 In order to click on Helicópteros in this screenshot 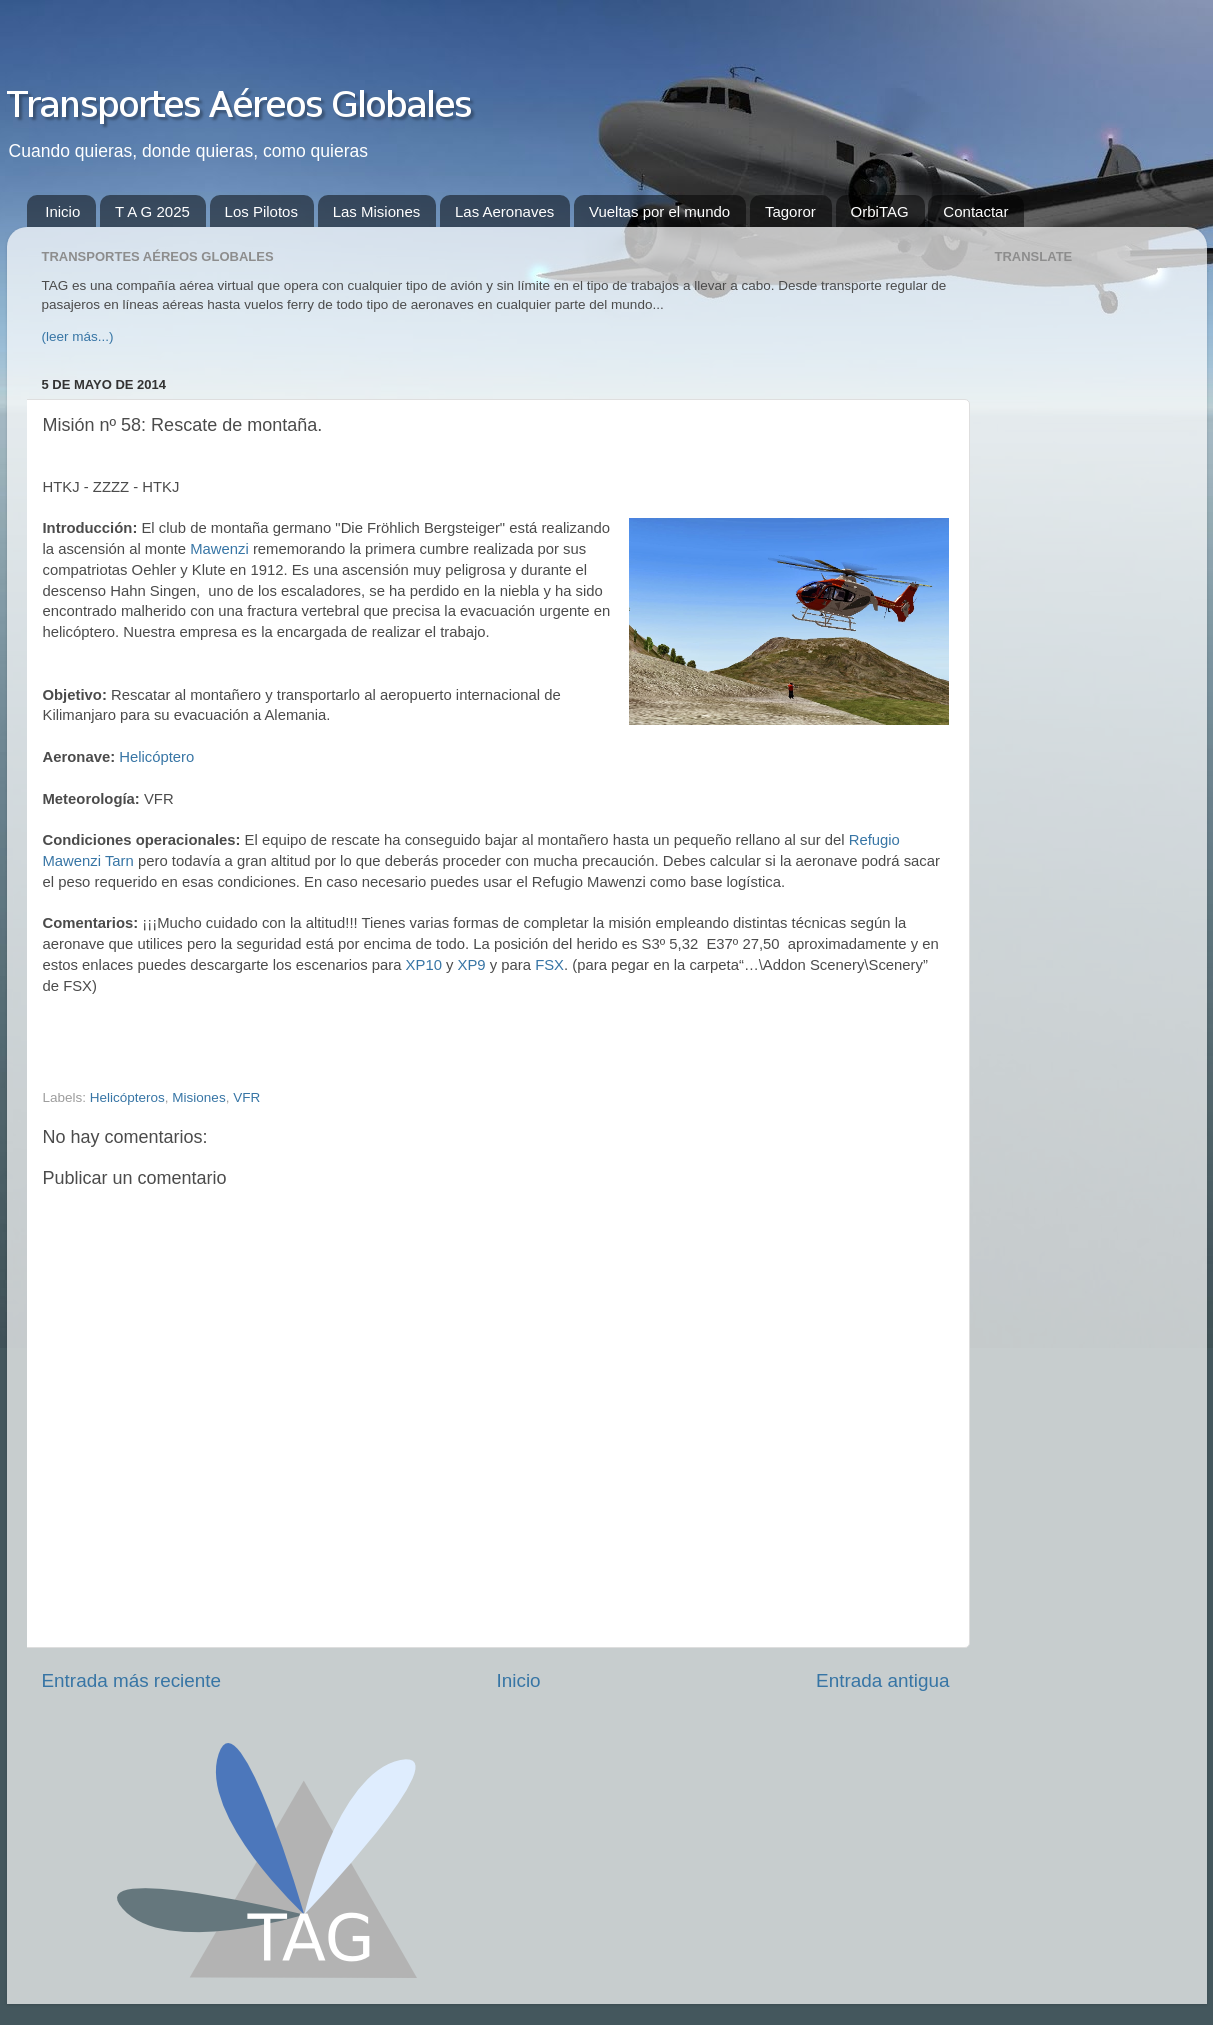, I will do `click(127, 1097)`.